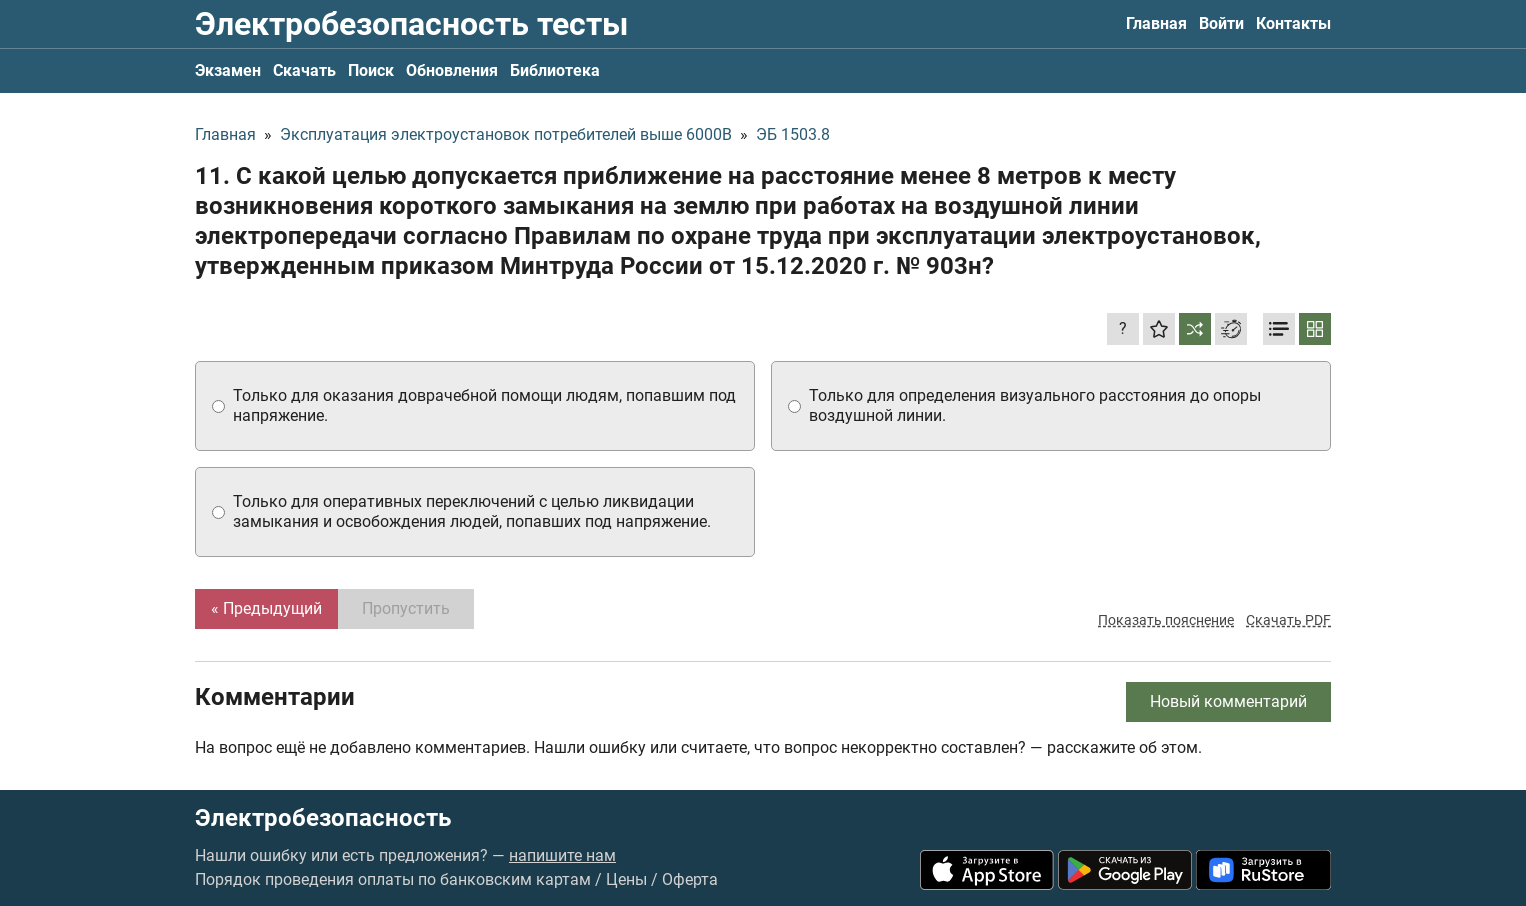  Describe the element at coordinates (266, 608) in the screenshot. I see `« Предыдущий` at that location.